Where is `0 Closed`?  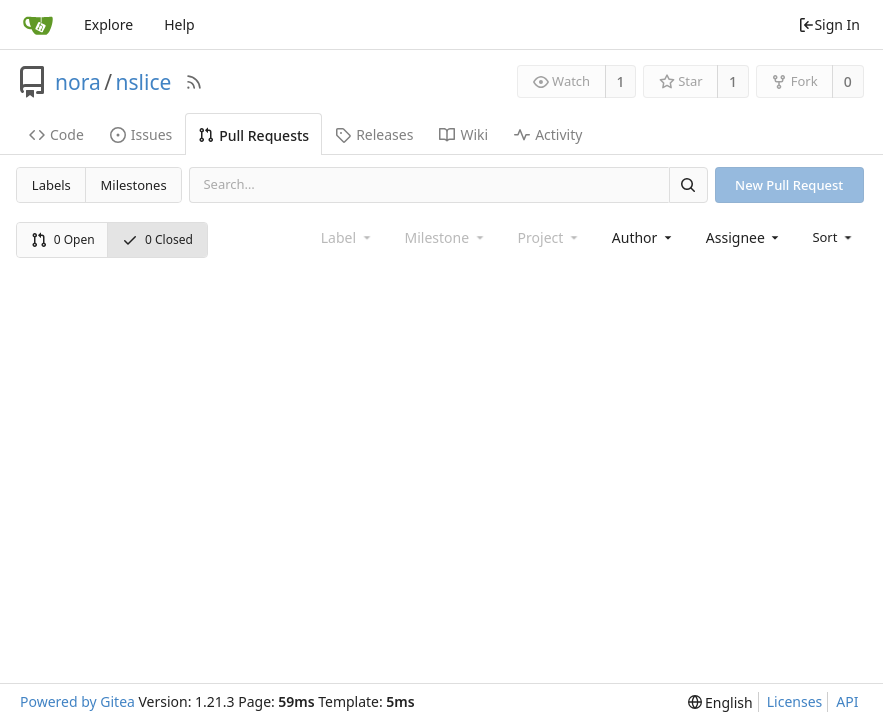 0 Closed is located at coordinates (157, 239).